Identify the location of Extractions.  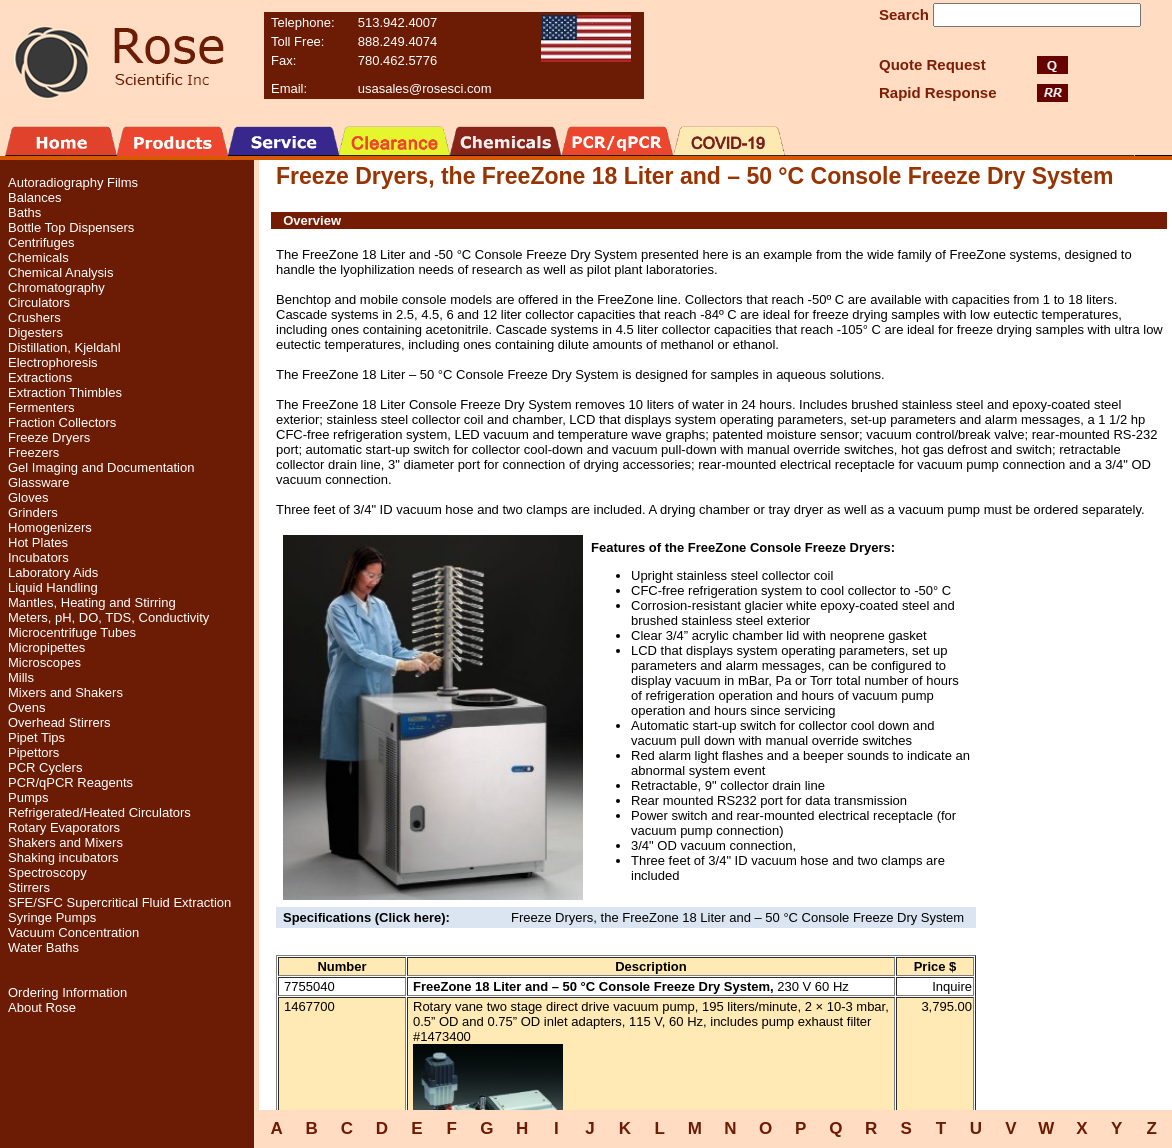
(40, 377).